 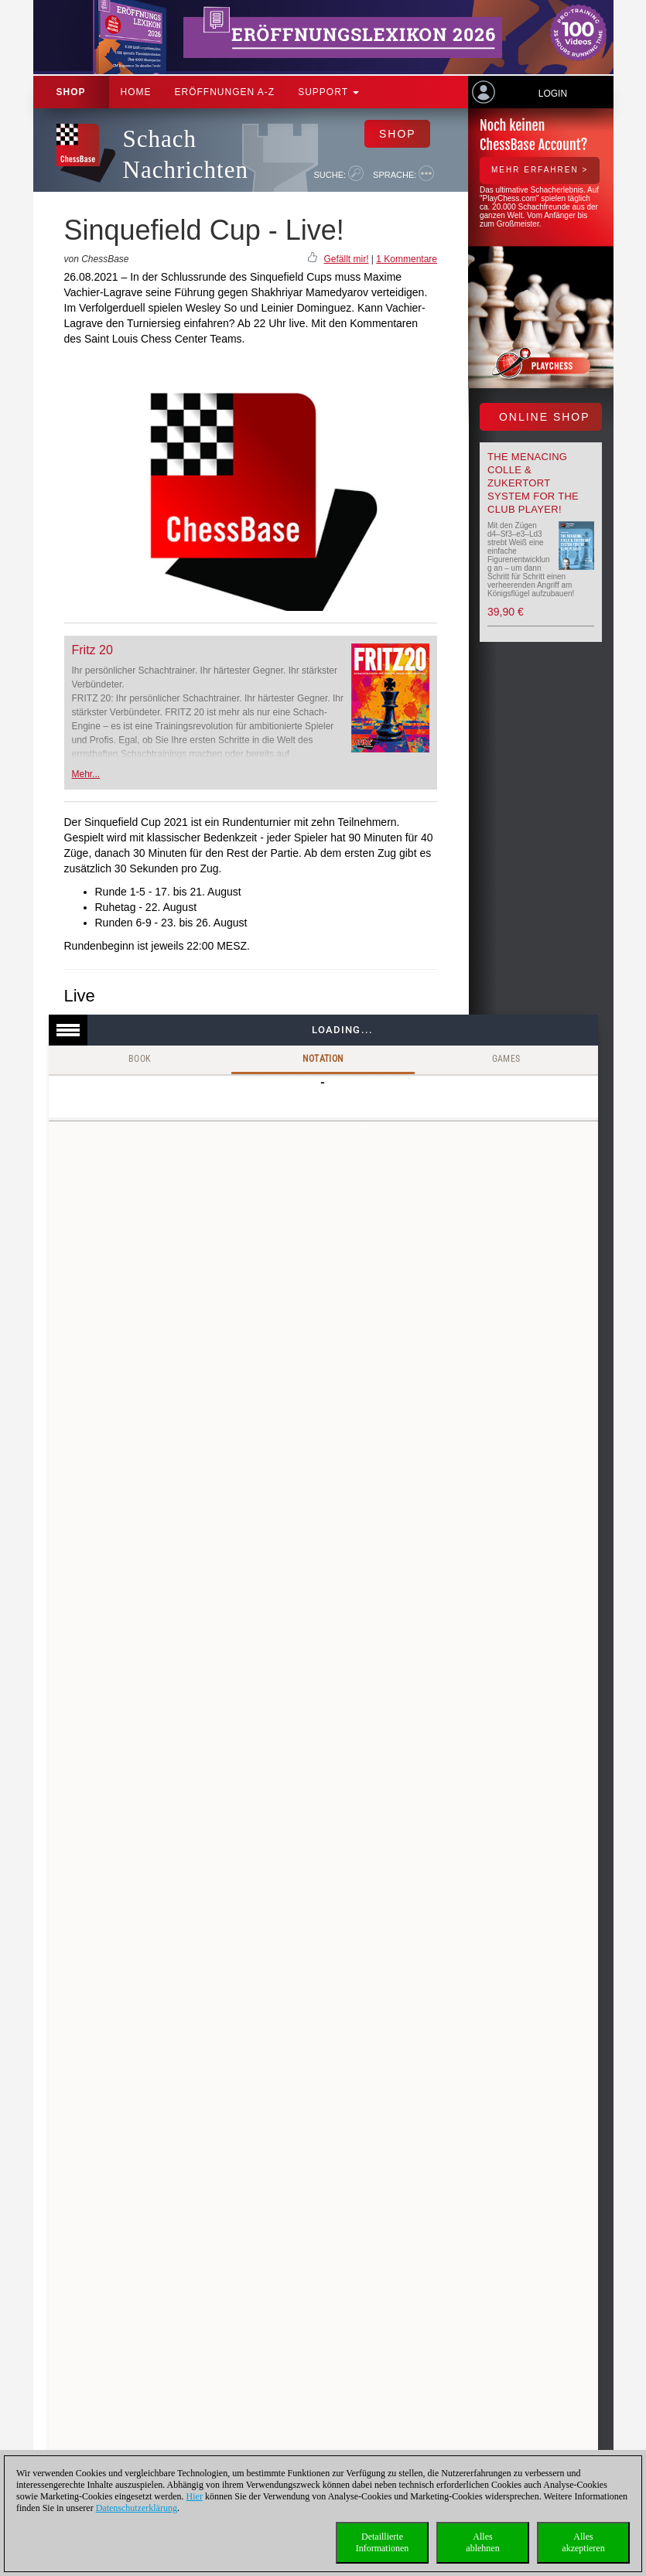 I want to click on Gefällt mir!, so click(x=345, y=259).